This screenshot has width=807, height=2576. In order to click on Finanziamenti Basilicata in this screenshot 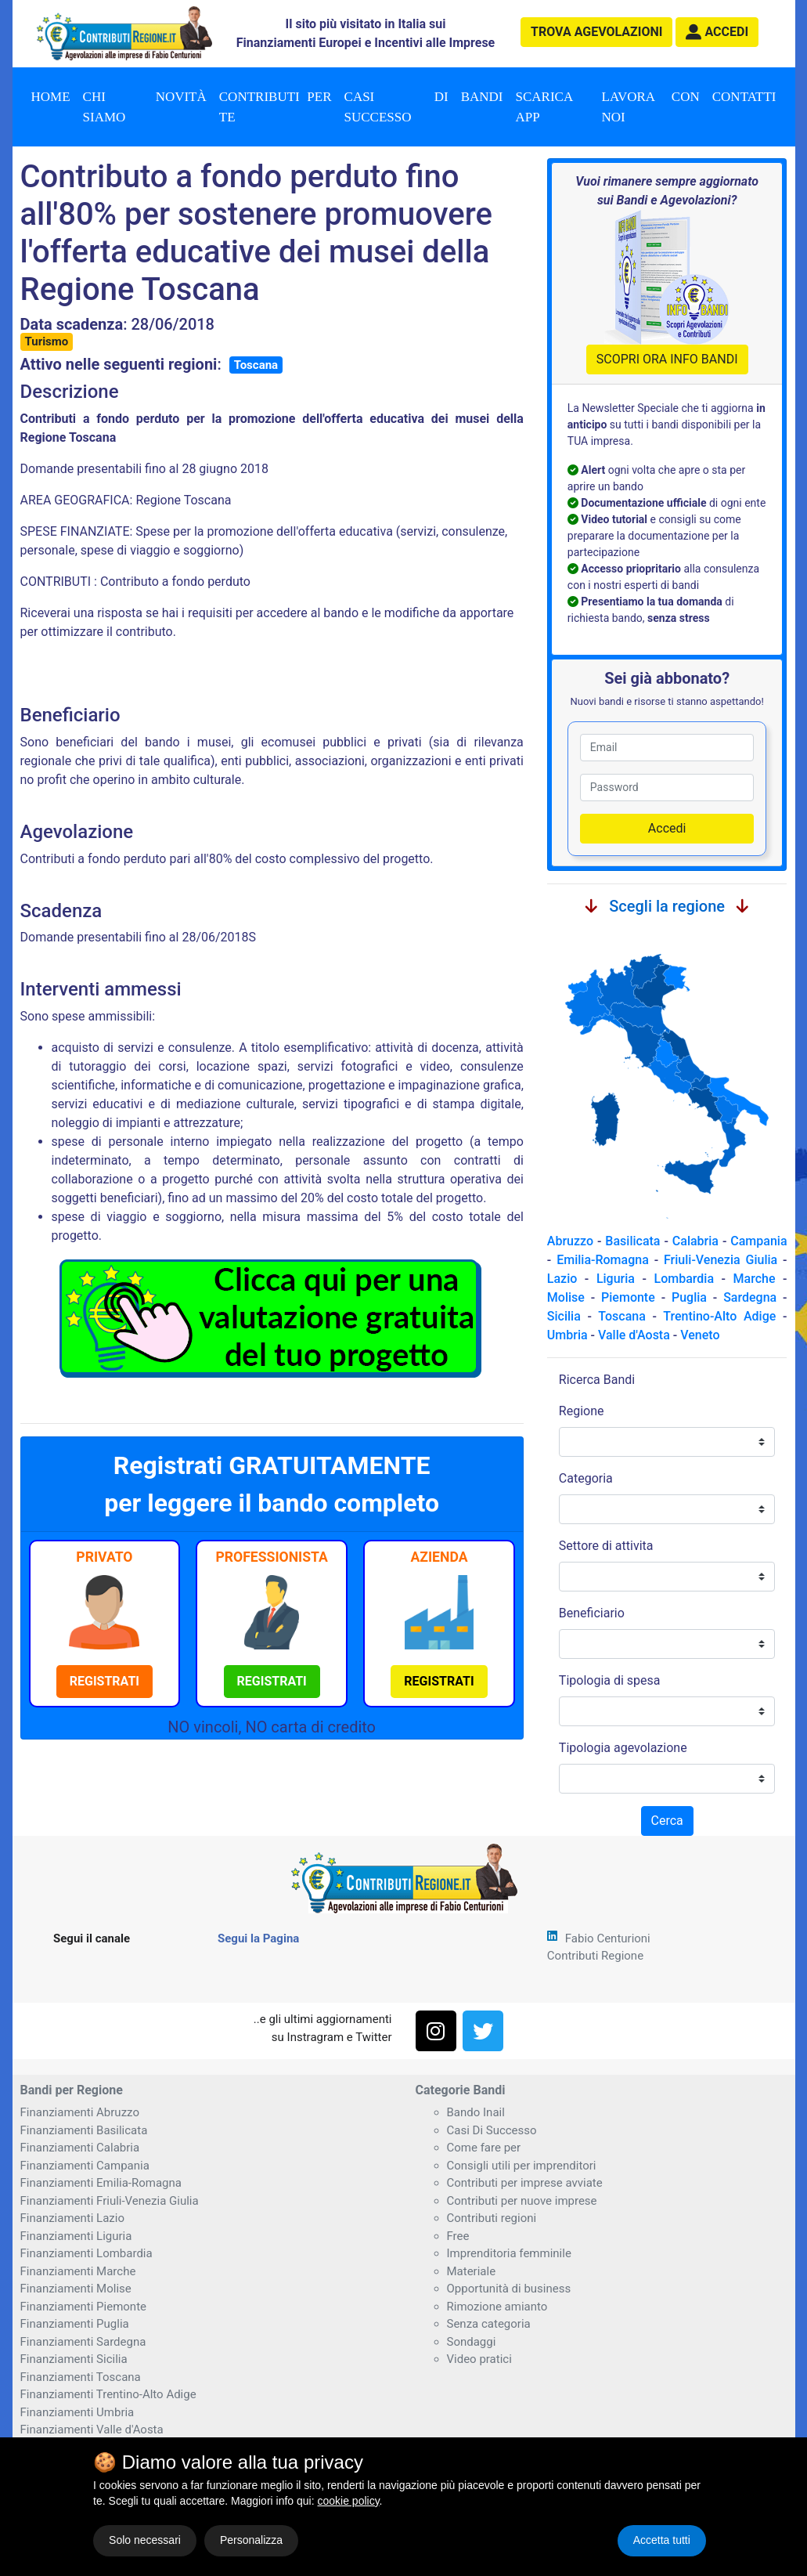, I will do `click(84, 2130)`.